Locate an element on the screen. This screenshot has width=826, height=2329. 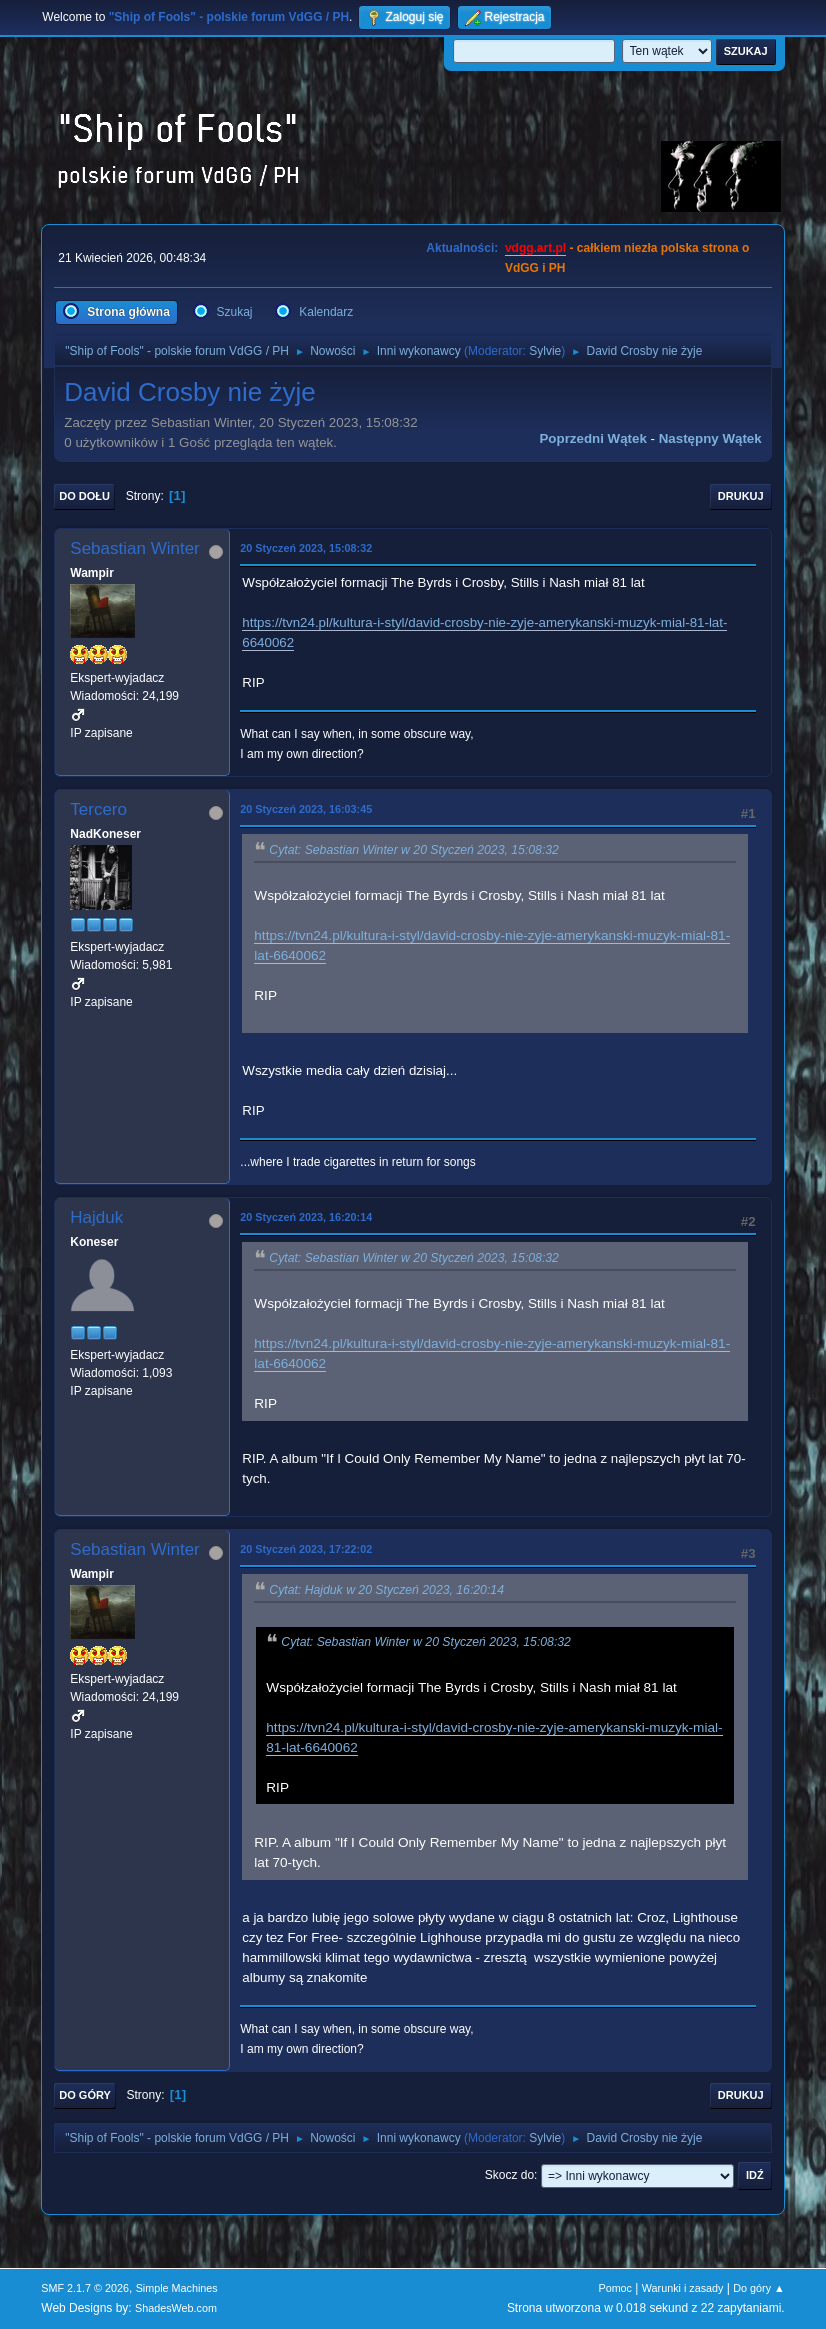
ShadesWeb.com is located at coordinates (176, 2308).